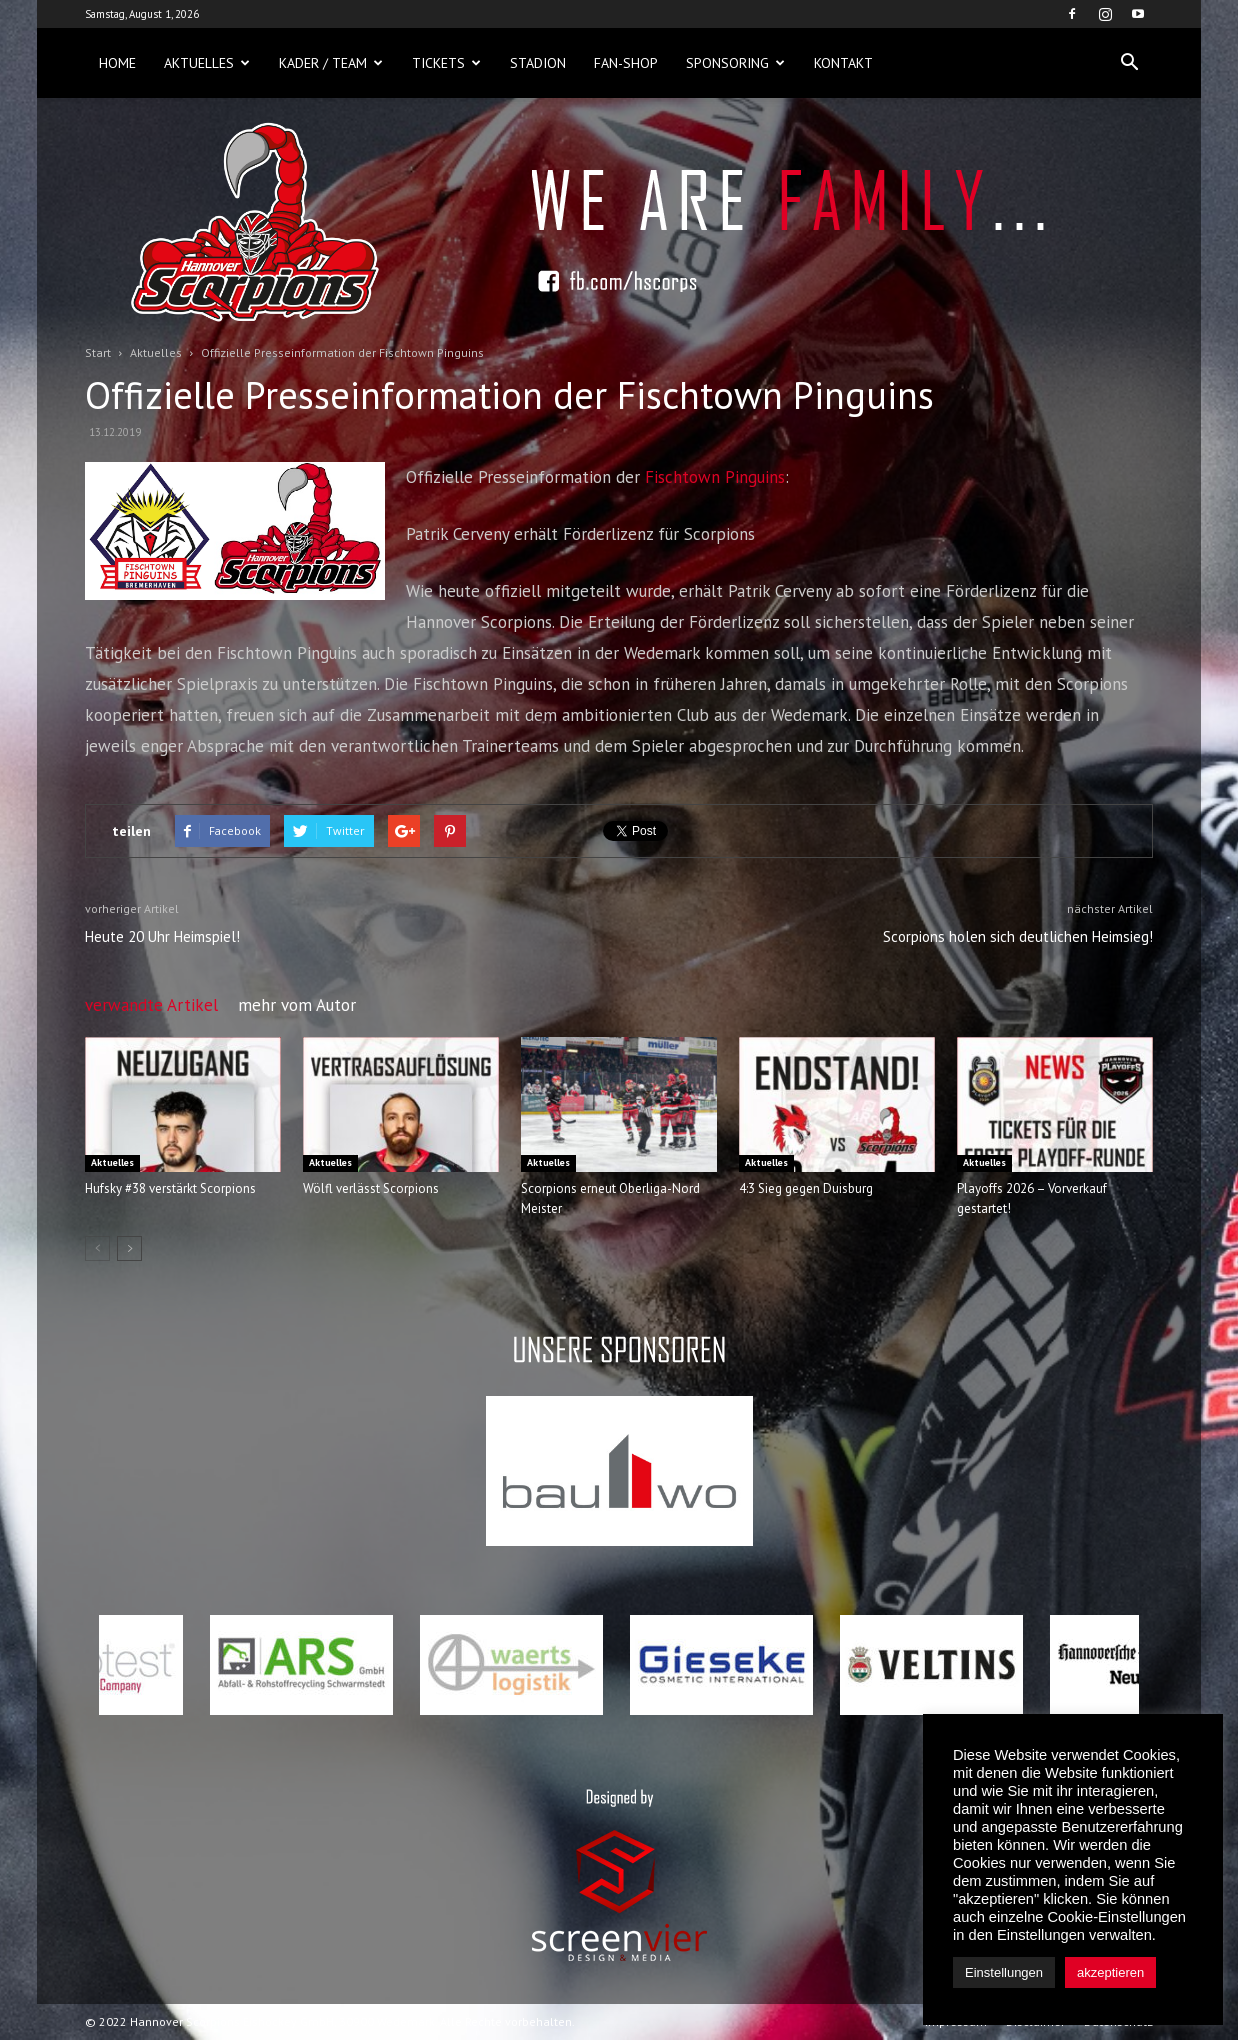  I want to click on Home, so click(117, 63).